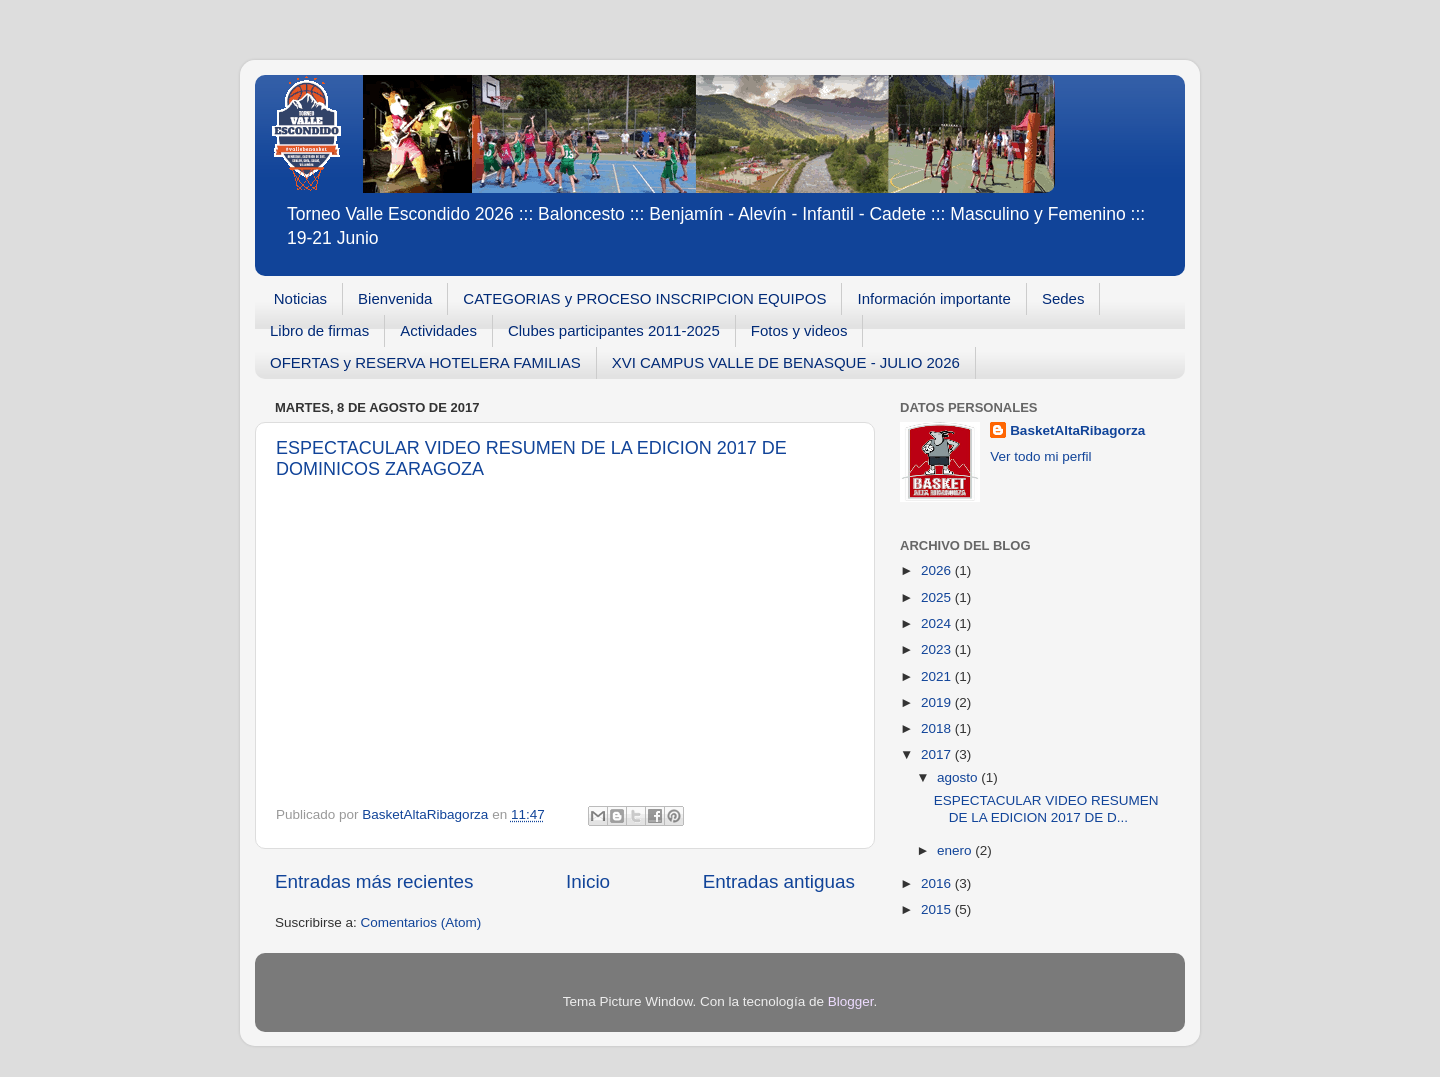 This screenshot has width=1440, height=1077. I want to click on 2026, so click(938, 570).